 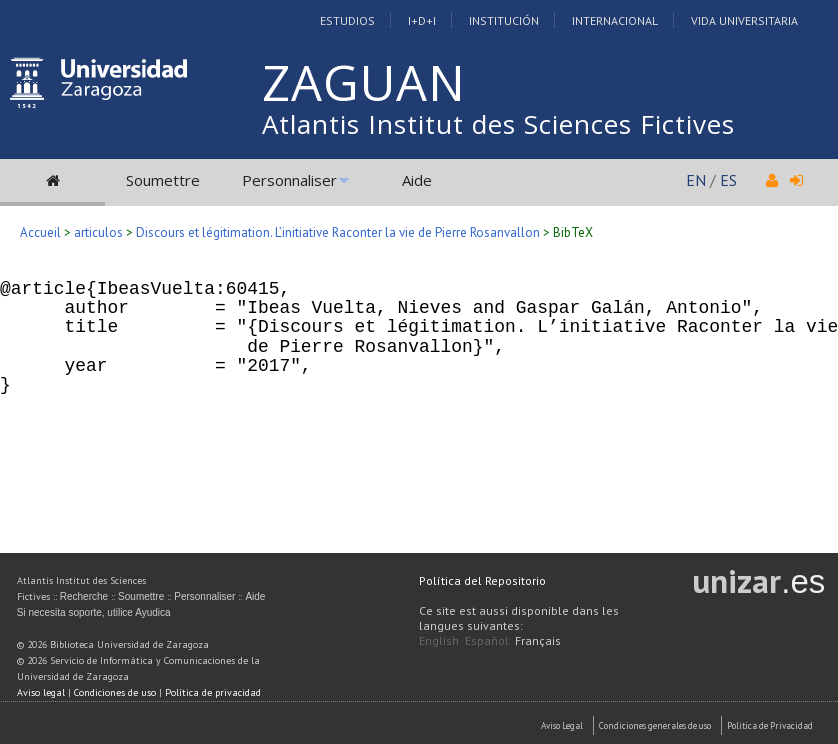 What do you see at coordinates (347, 20) in the screenshot?
I see `Estudios` at bounding box center [347, 20].